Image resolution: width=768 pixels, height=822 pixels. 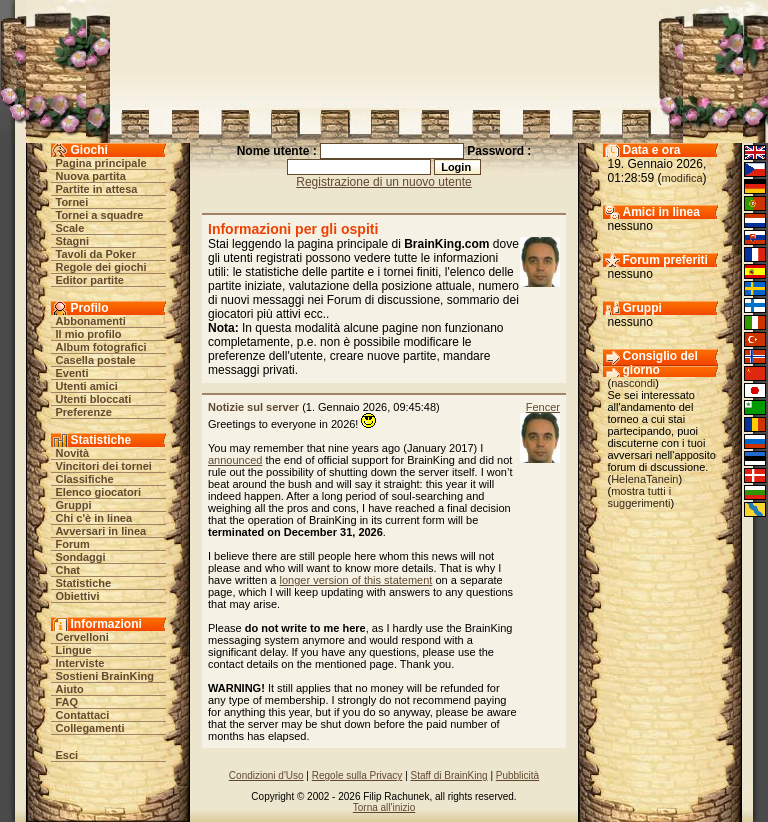 I want to click on Vincitori dei tornei, so click(x=104, y=466).